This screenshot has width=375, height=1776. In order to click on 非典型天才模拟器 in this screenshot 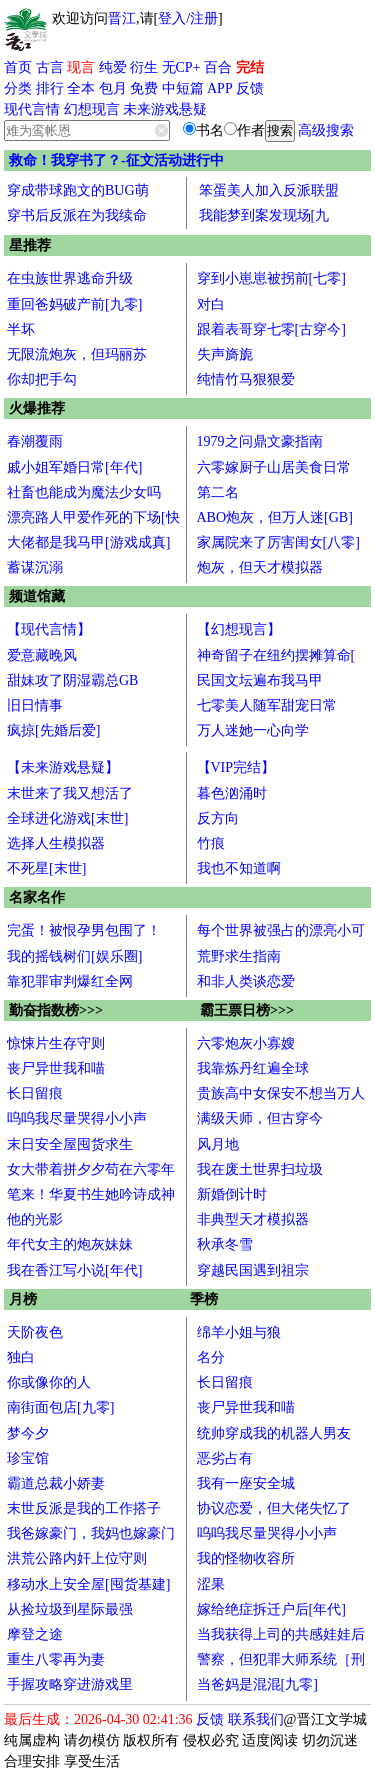, I will do `click(253, 1219)`.